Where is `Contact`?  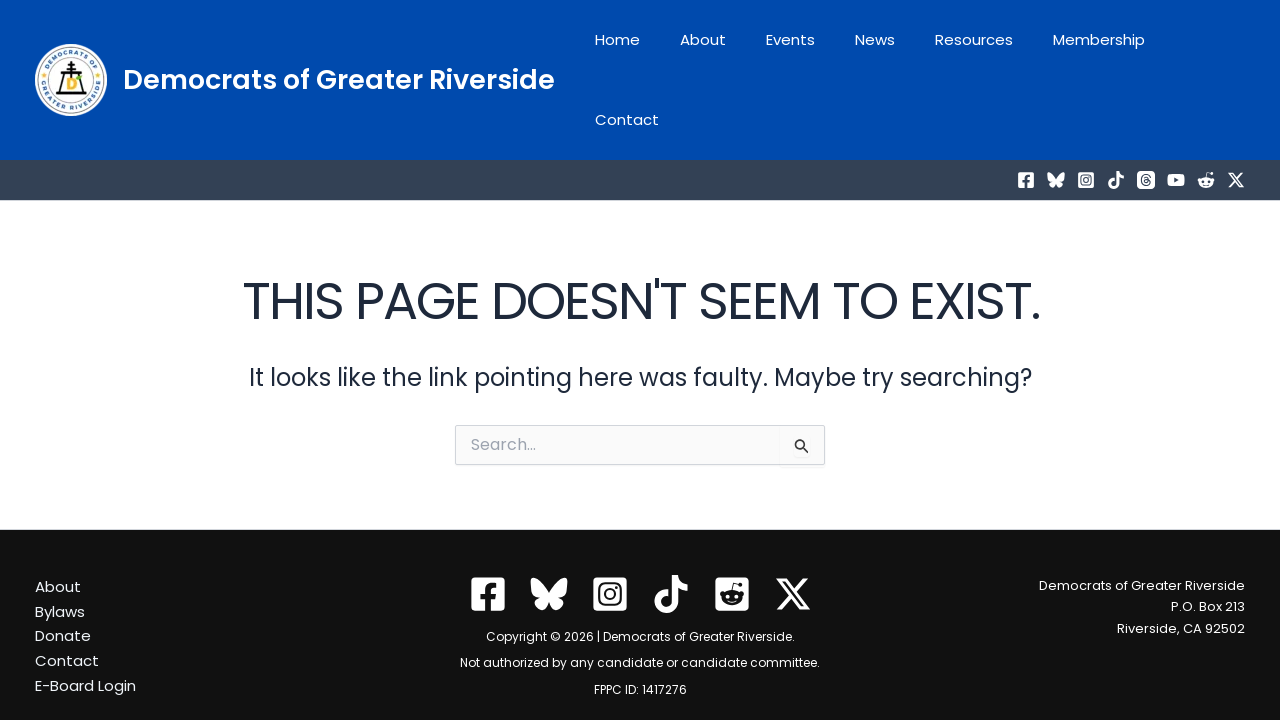 Contact is located at coordinates (1198, 51).